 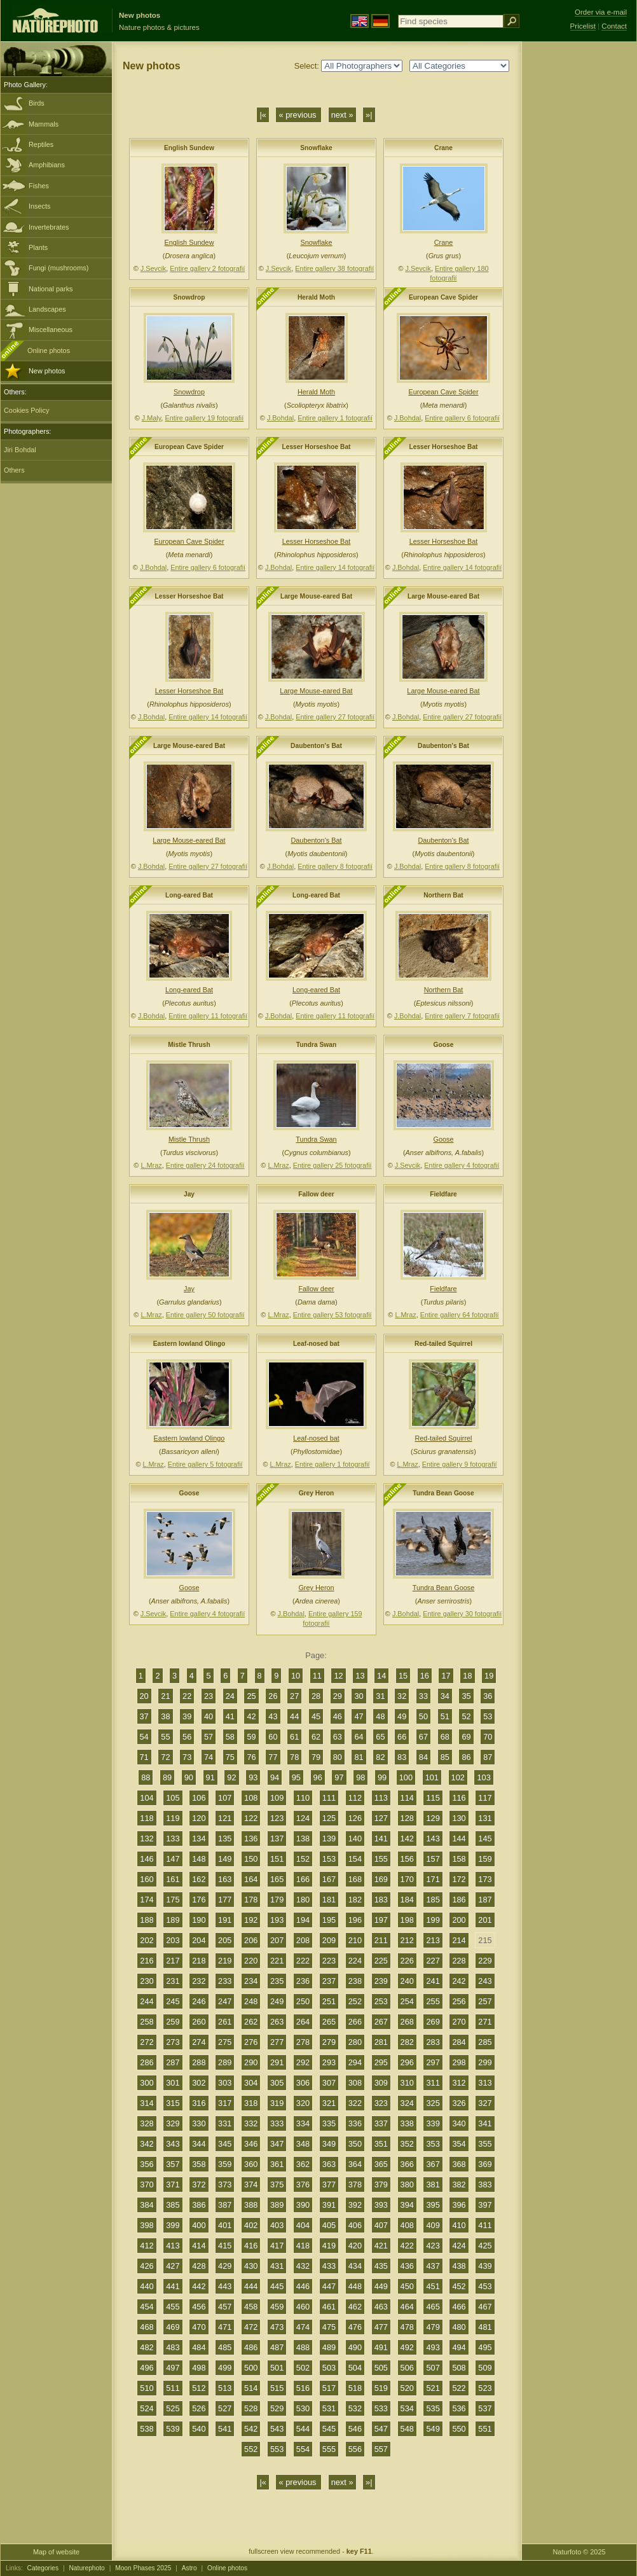 I want to click on 86, so click(x=466, y=1757).